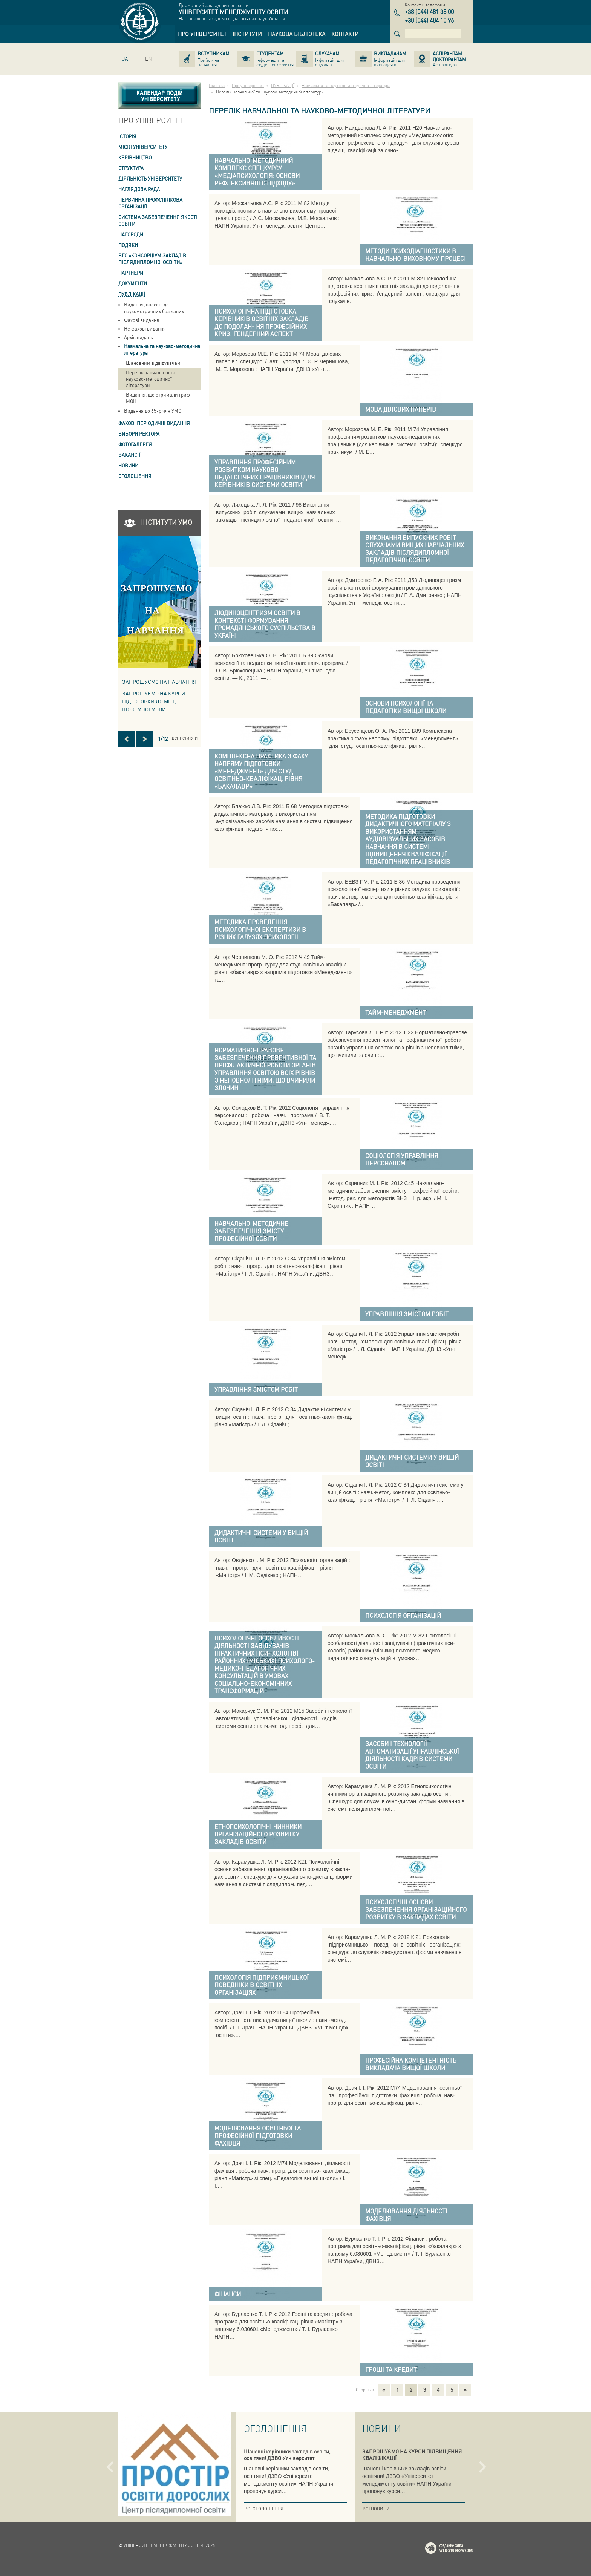 The image size is (591, 2576). I want to click on Структура [link], so click(131, 168).